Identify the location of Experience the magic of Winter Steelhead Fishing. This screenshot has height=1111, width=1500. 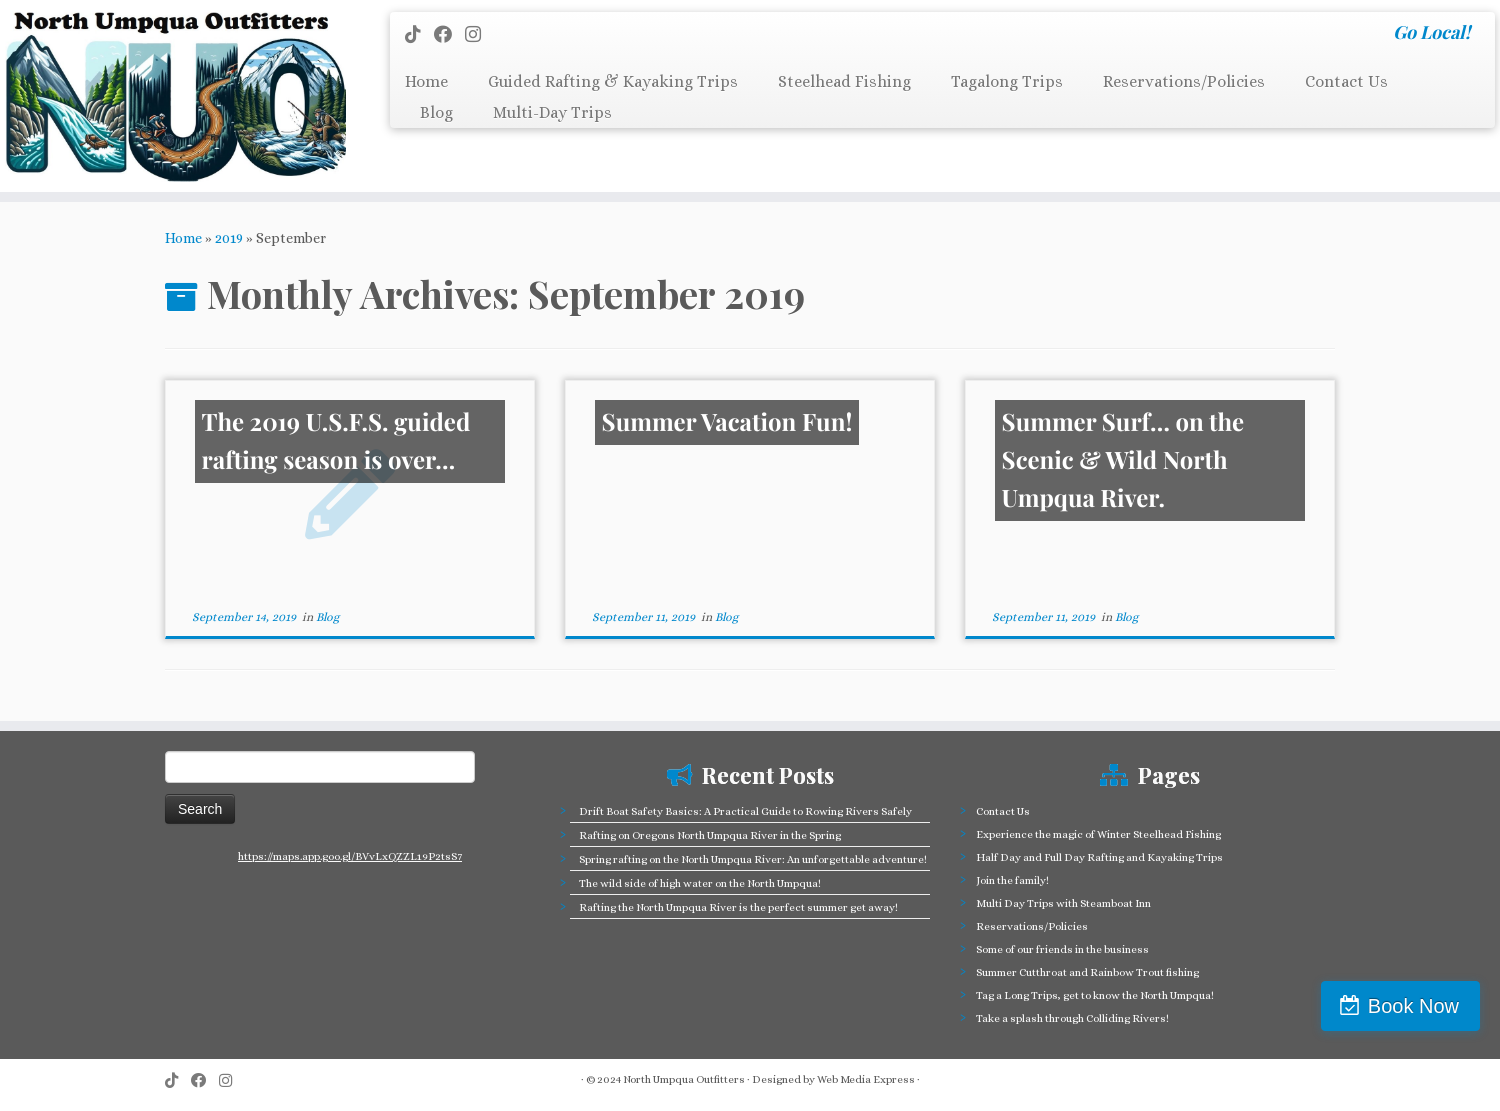
(1098, 834).